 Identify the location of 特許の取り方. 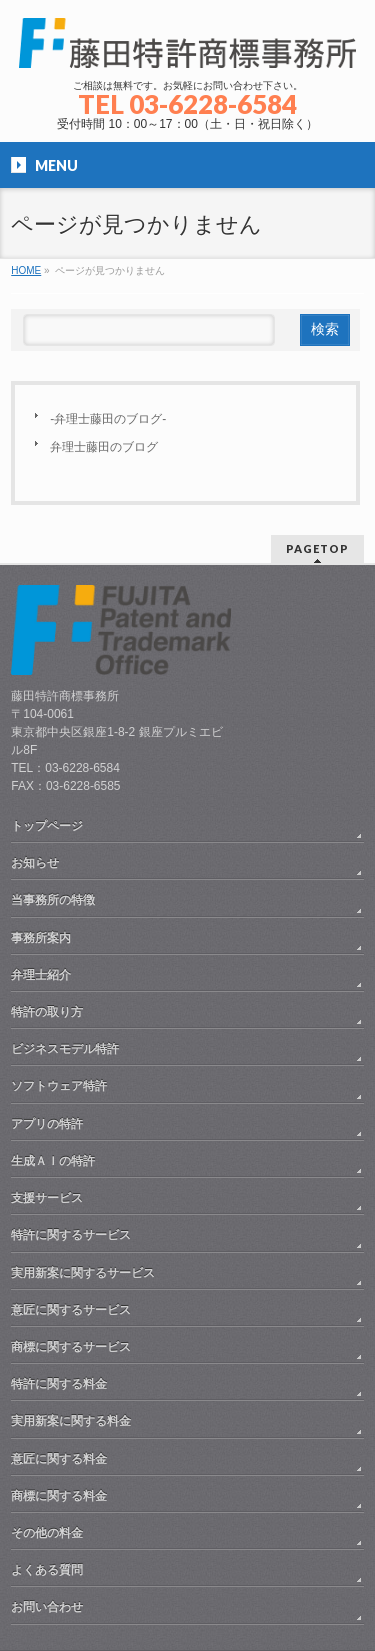
(47, 1012).